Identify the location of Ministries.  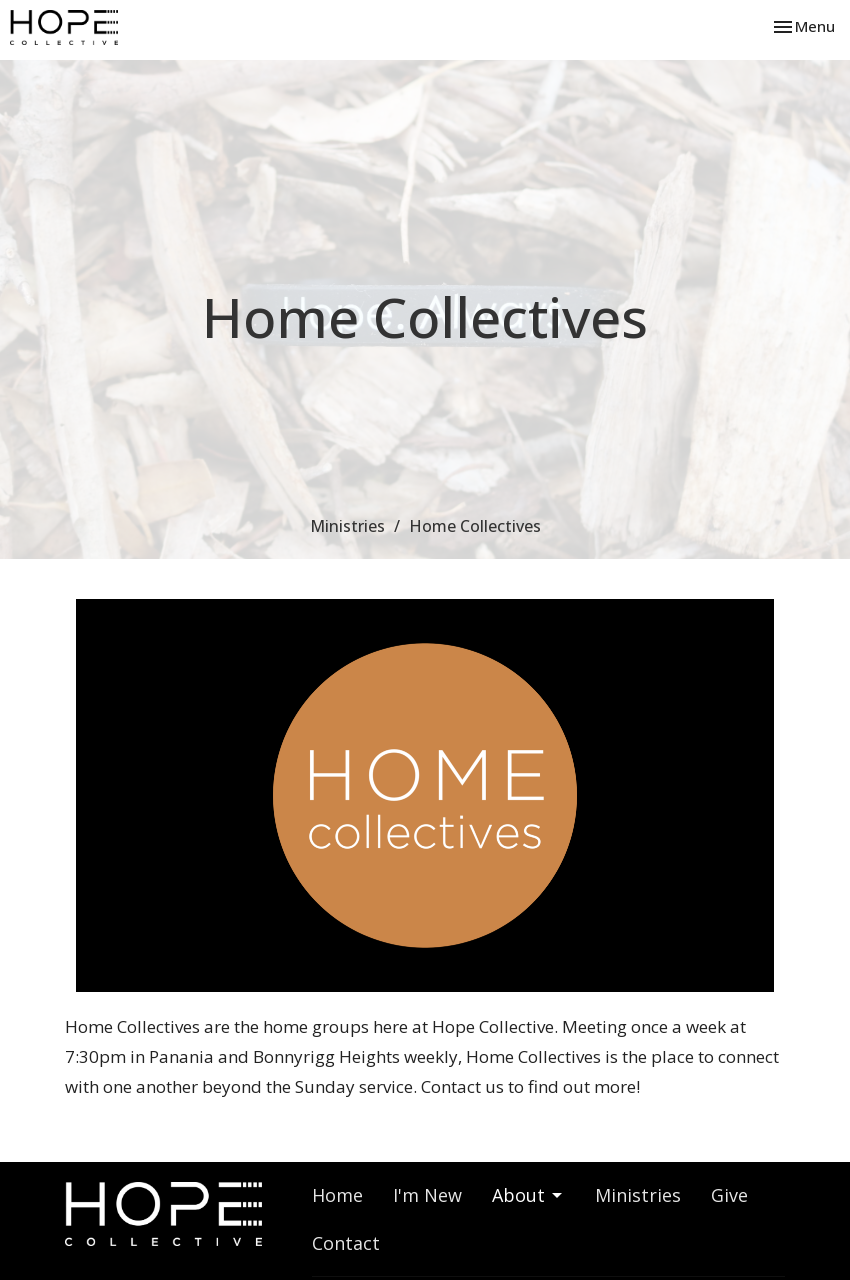
(347, 526).